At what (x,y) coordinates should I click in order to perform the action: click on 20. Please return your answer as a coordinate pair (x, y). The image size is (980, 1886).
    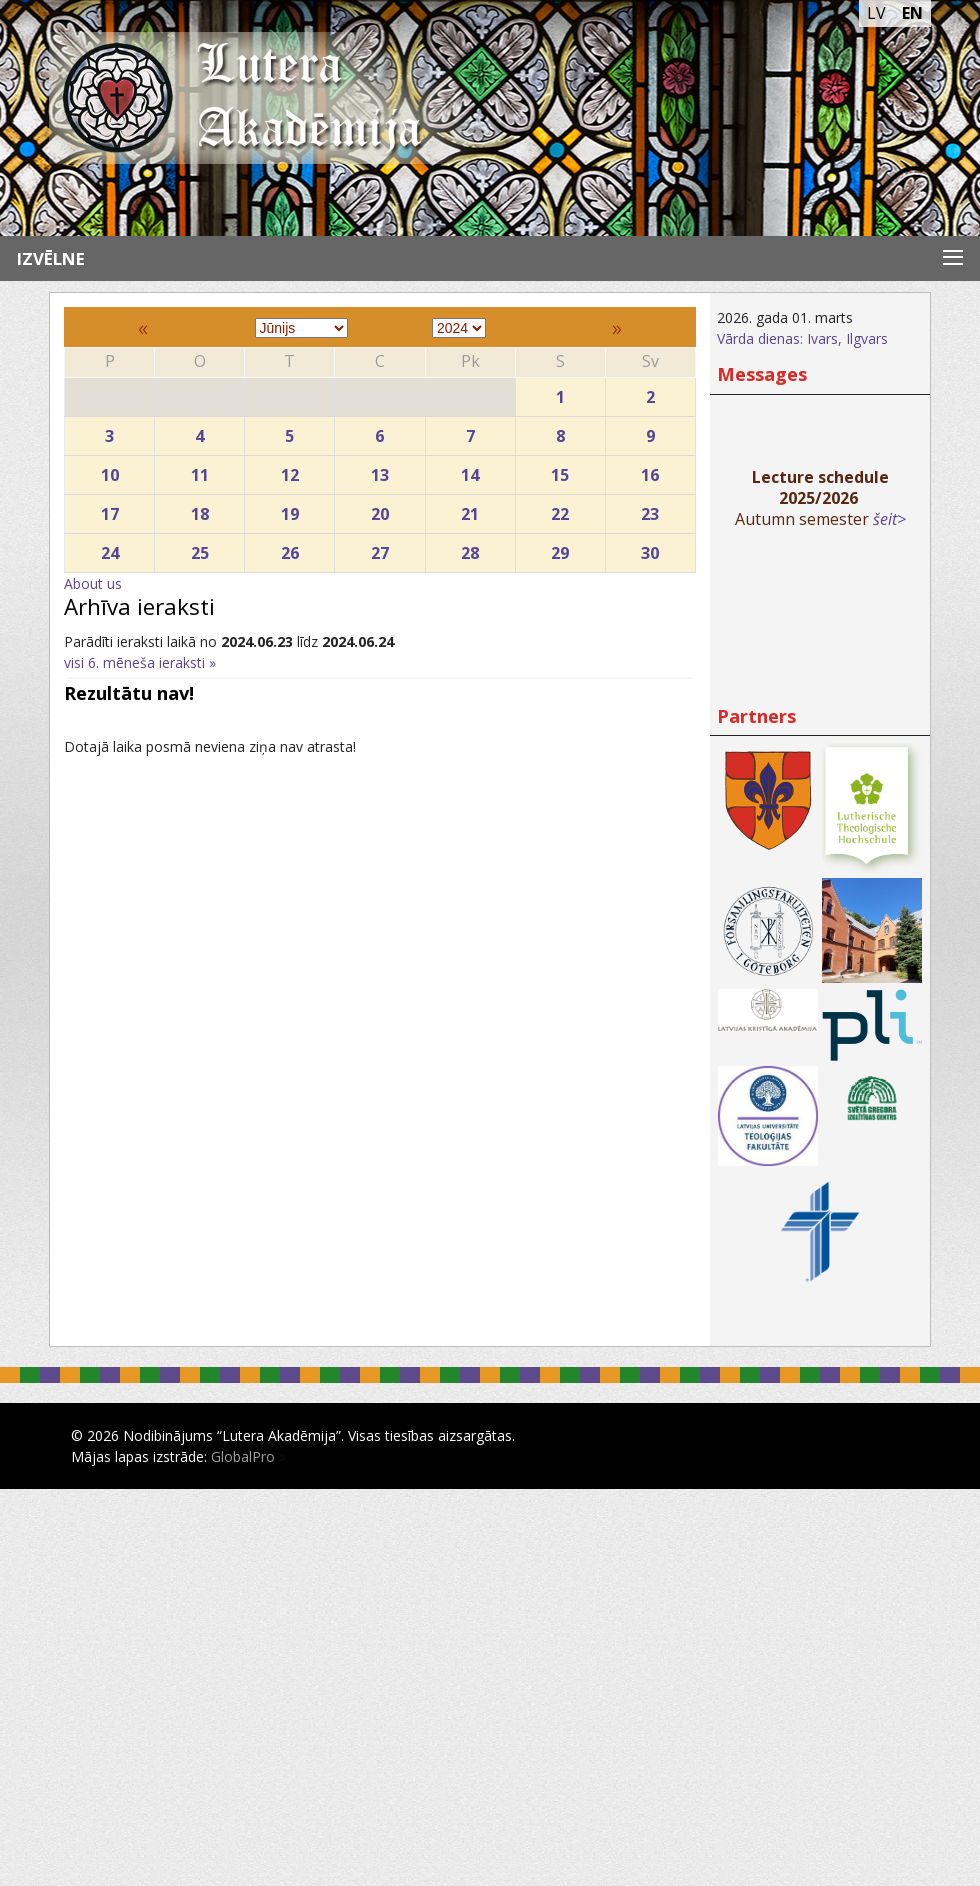
    Looking at the image, I should click on (379, 509).